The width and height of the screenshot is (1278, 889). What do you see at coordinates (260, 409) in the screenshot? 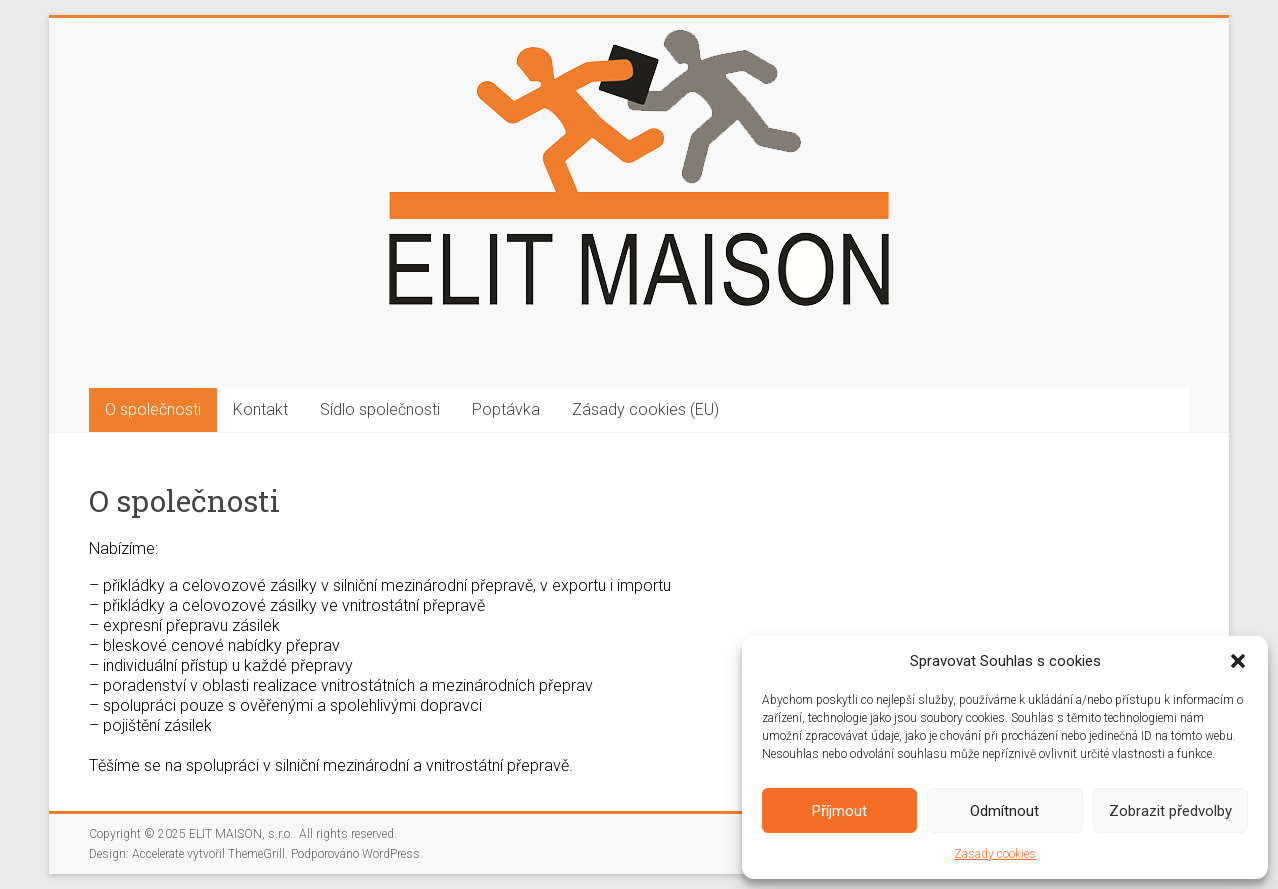
I see `Kontakt` at bounding box center [260, 409].